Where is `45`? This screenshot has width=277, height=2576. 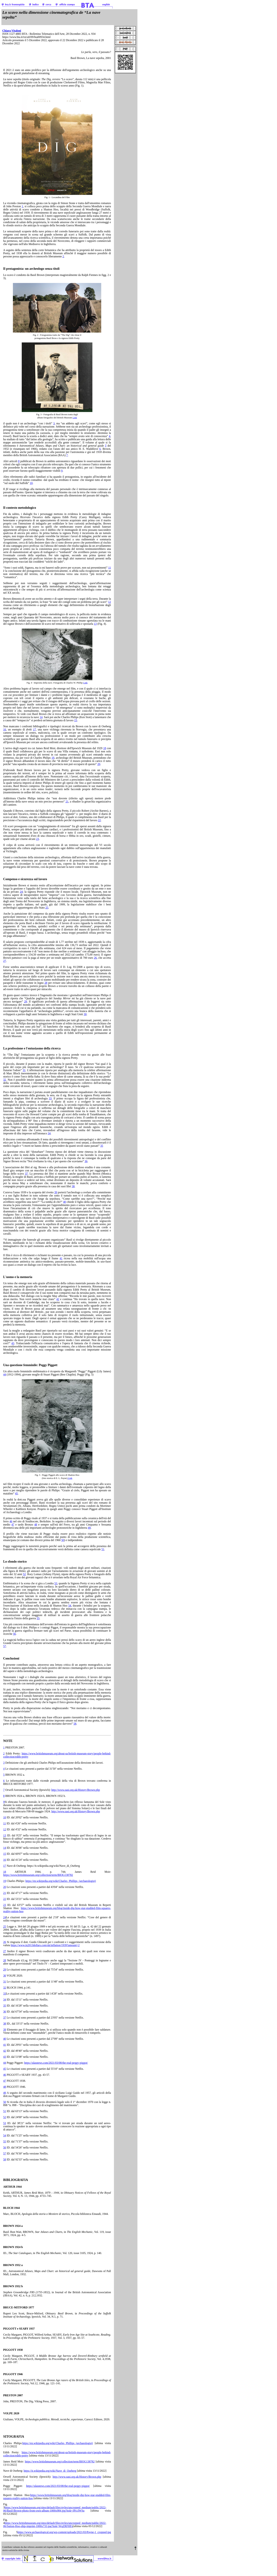
45 is located at coordinates (16, 1493).